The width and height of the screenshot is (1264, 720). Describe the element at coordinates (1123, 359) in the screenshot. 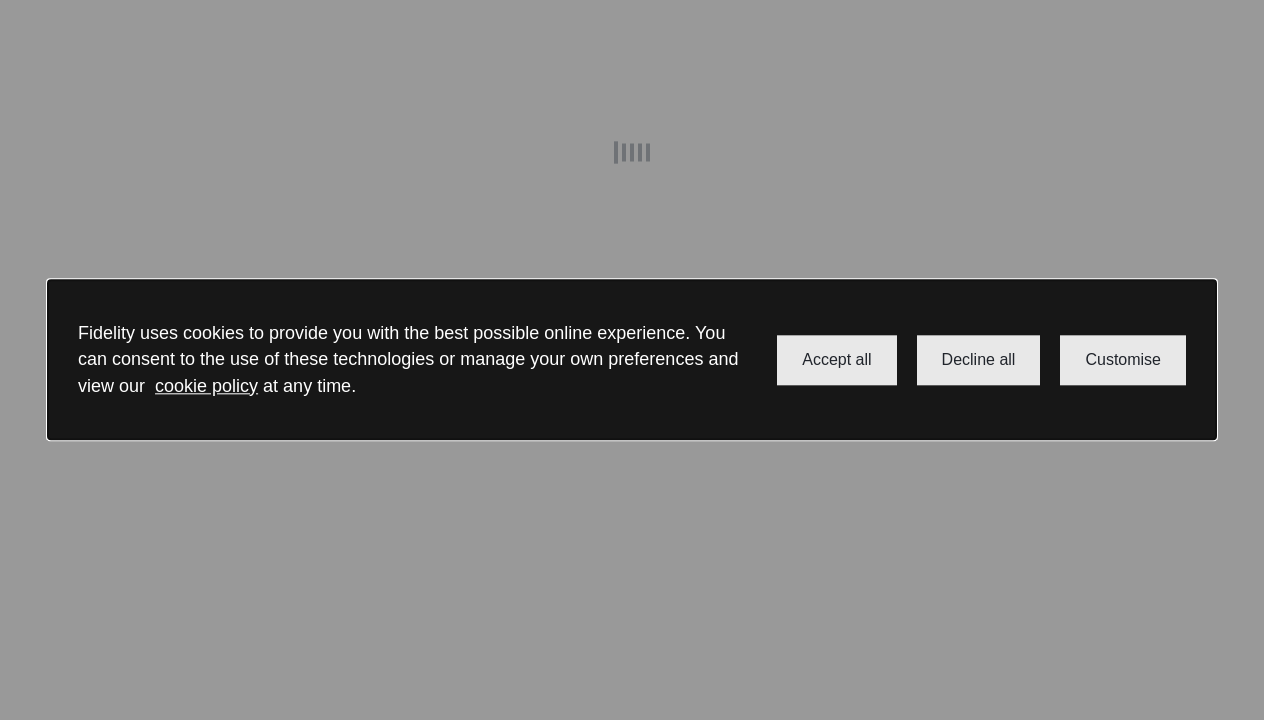

I see `Customise` at that location.